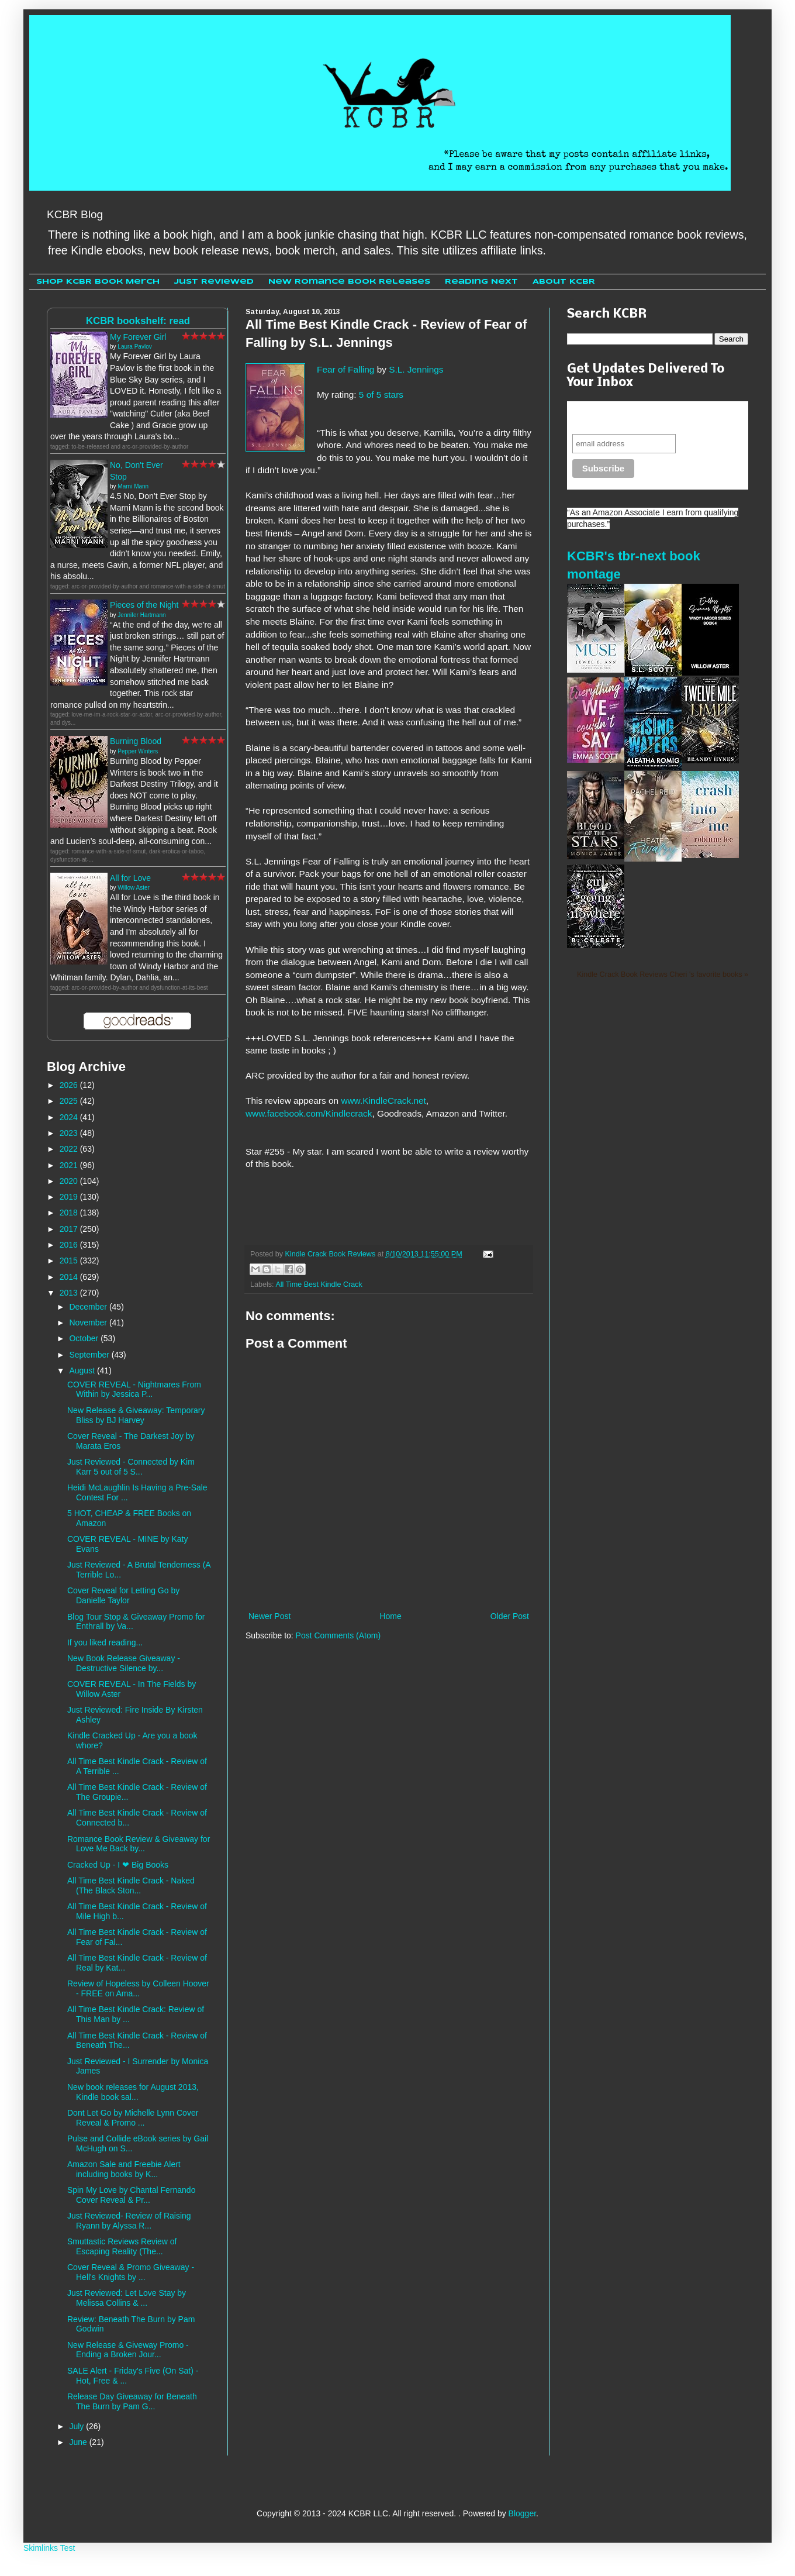 The image size is (795, 2576). I want to click on 2013, so click(70, 1292).